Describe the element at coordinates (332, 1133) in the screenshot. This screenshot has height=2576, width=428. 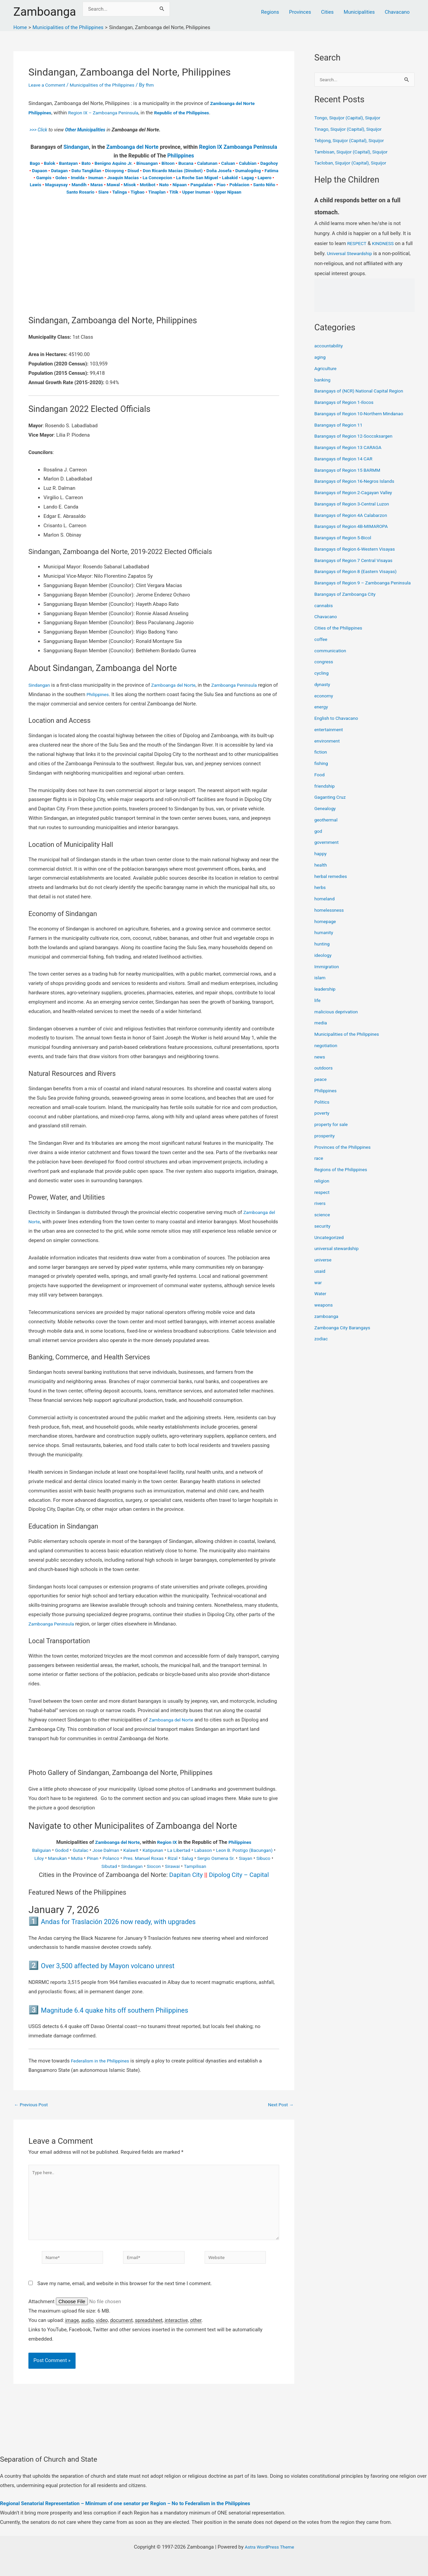
I see `property for sale` at that location.